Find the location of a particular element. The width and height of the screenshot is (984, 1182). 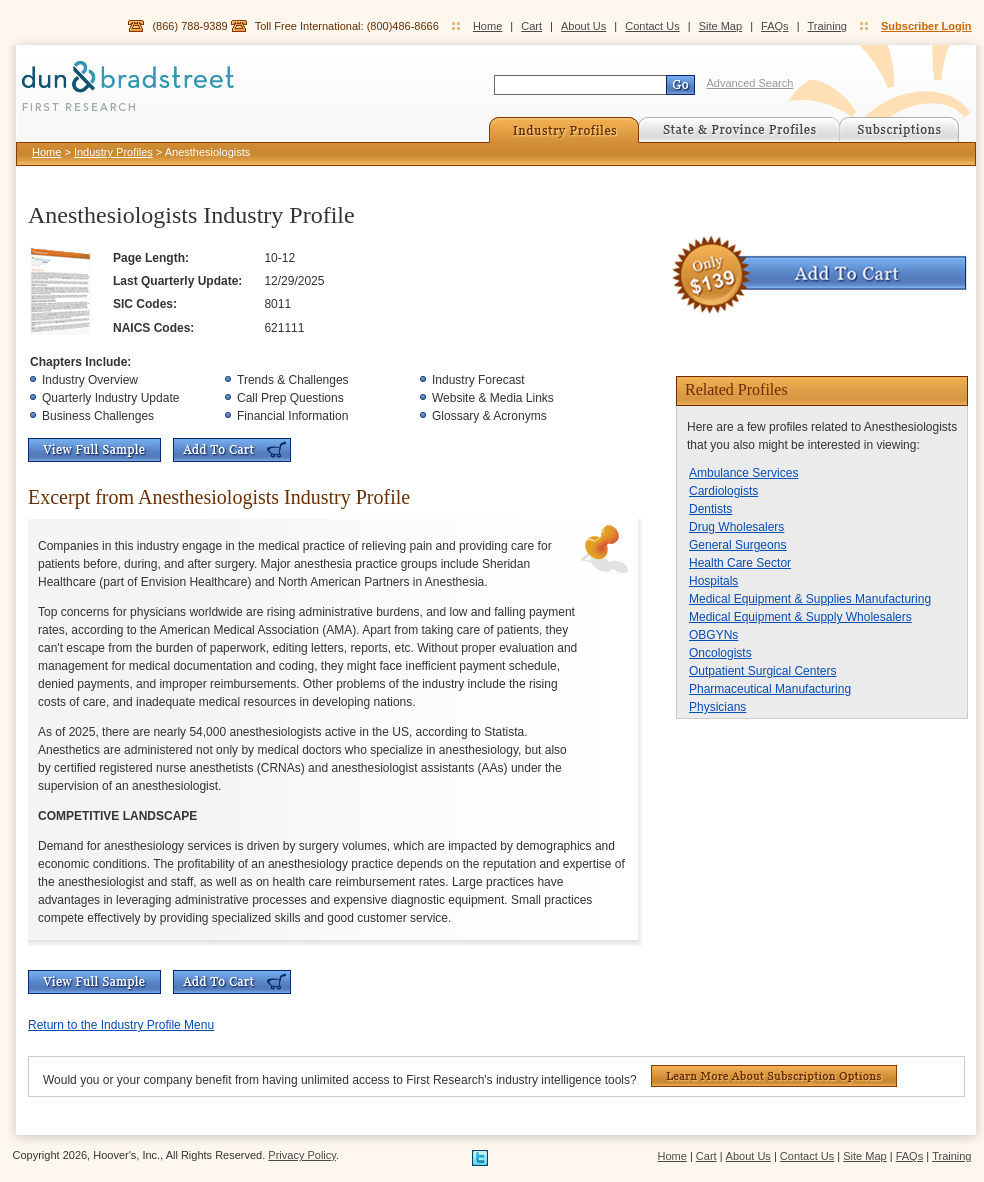

Cart is located at coordinates (531, 26).